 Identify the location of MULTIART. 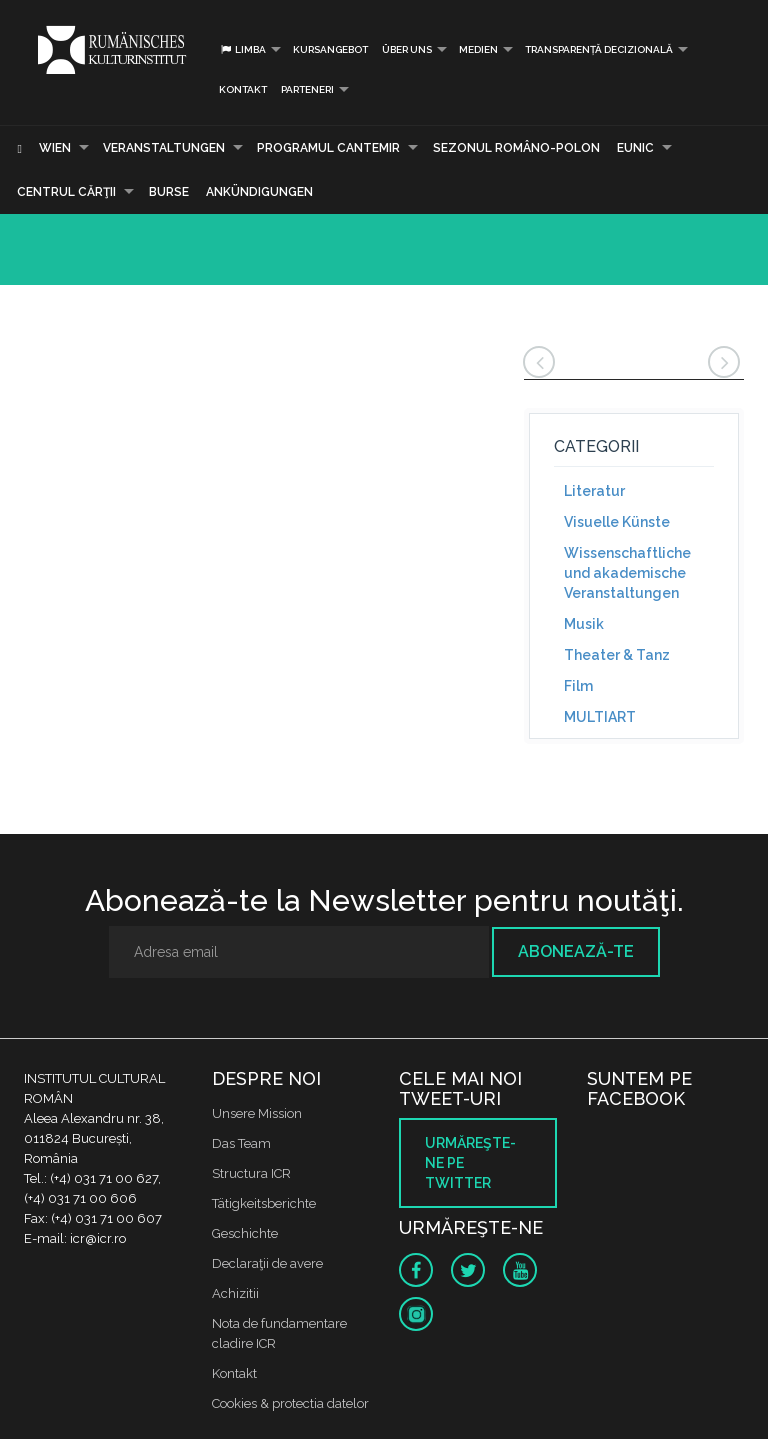
(600, 717).